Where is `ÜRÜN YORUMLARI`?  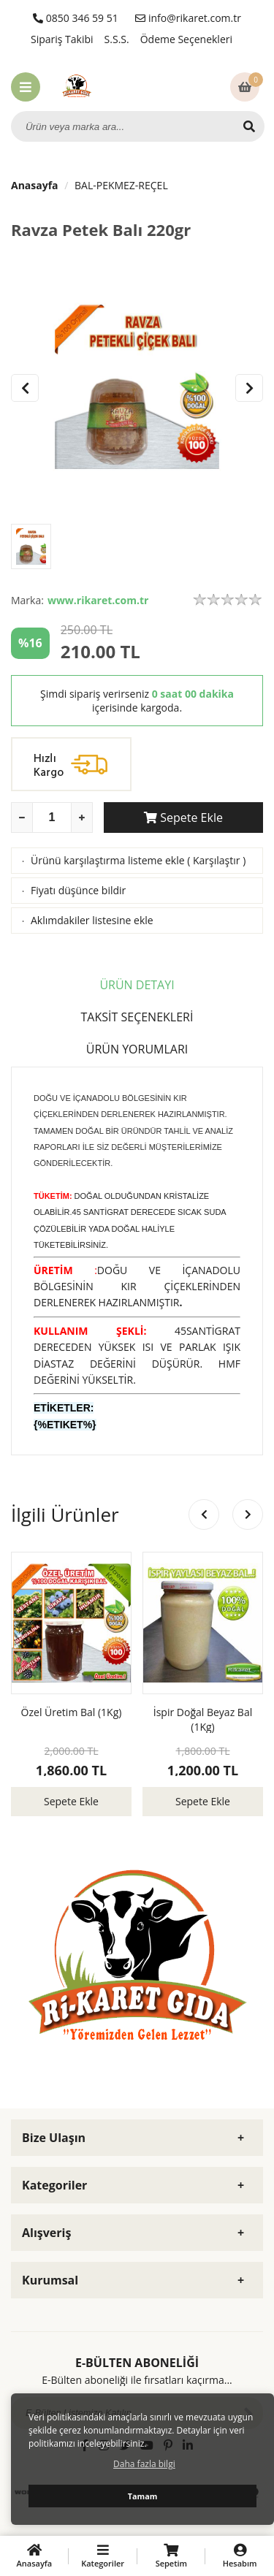
ÜRÜN YORUMLARI is located at coordinates (137, 1049).